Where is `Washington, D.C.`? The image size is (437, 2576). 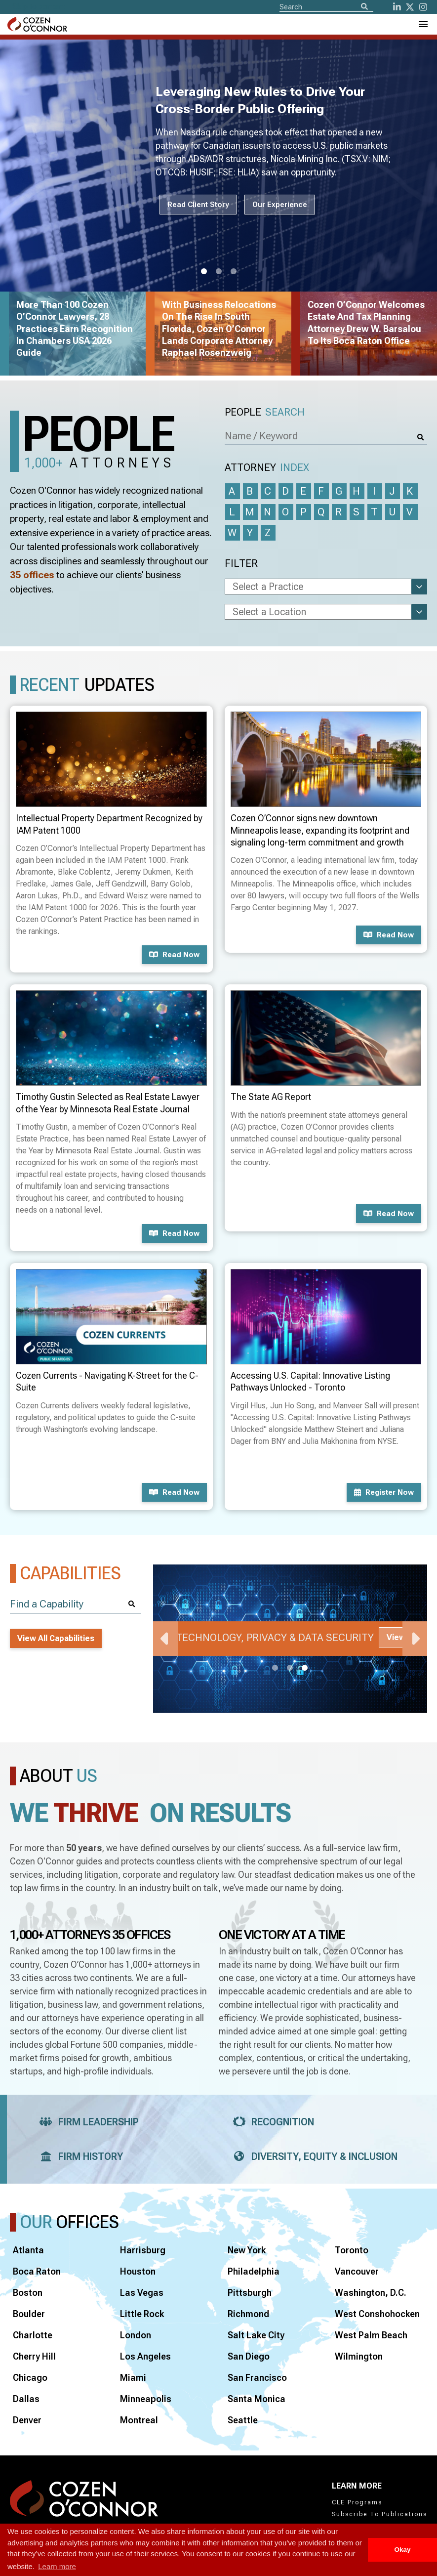
Washington, D.C. is located at coordinates (370, 2292).